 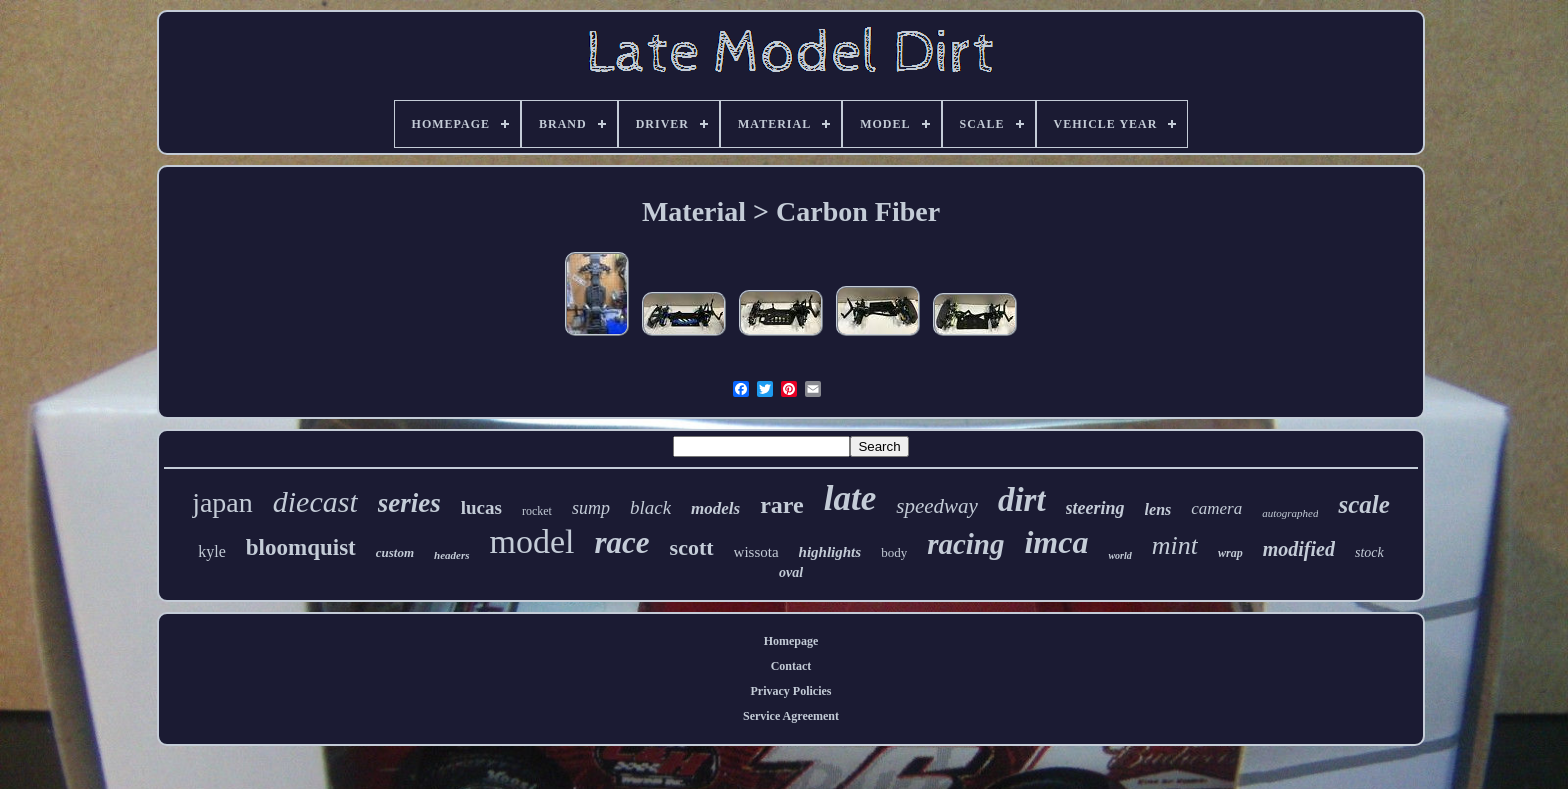 What do you see at coordinates (1369, 552) in the screenshot?
I see `stock` at bounding box center [1369, 552].